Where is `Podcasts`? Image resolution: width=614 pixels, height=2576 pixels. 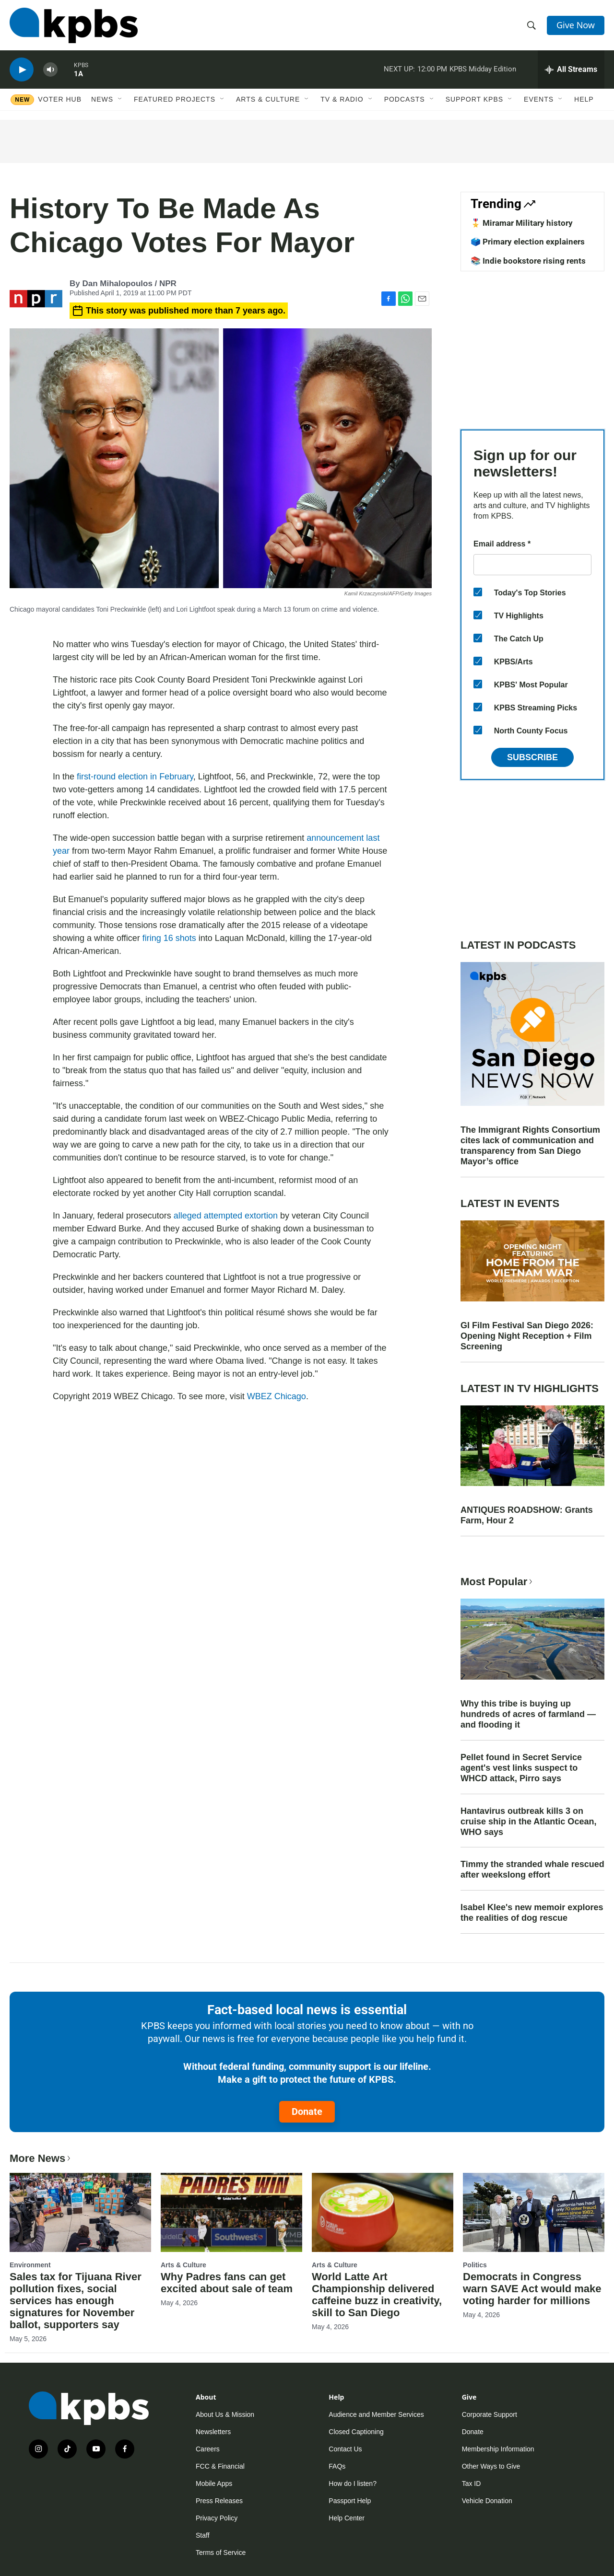 Podcasts is located at coordinates (404, 99).